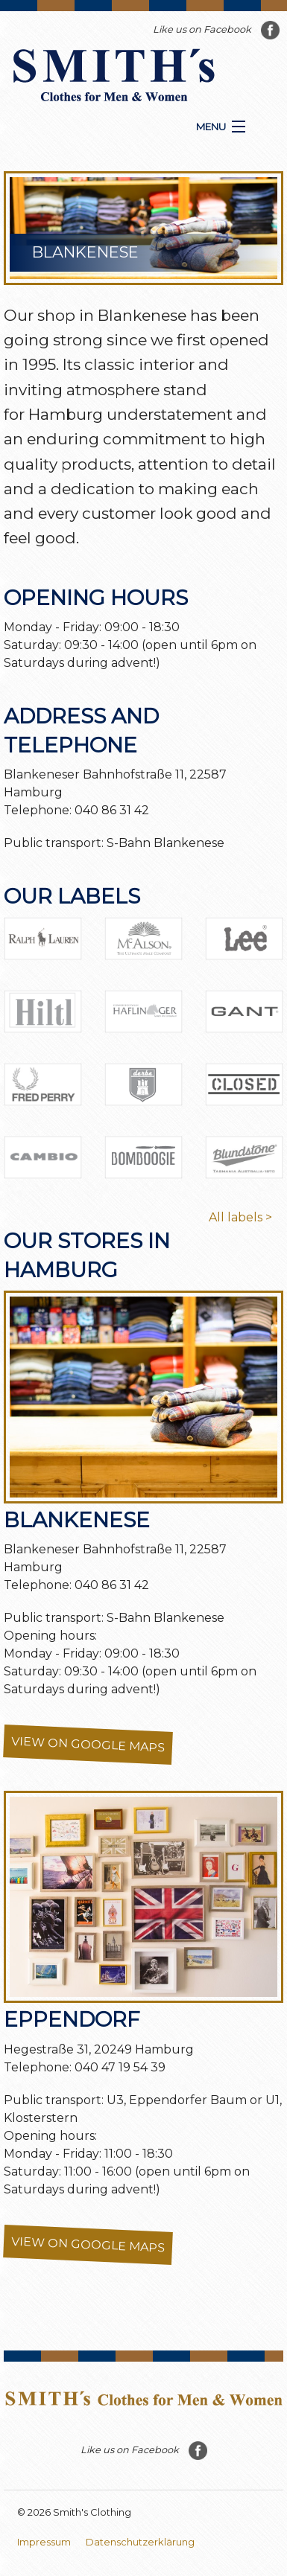  I want to click on Datenschutzerklärung, so click(140, 2542).